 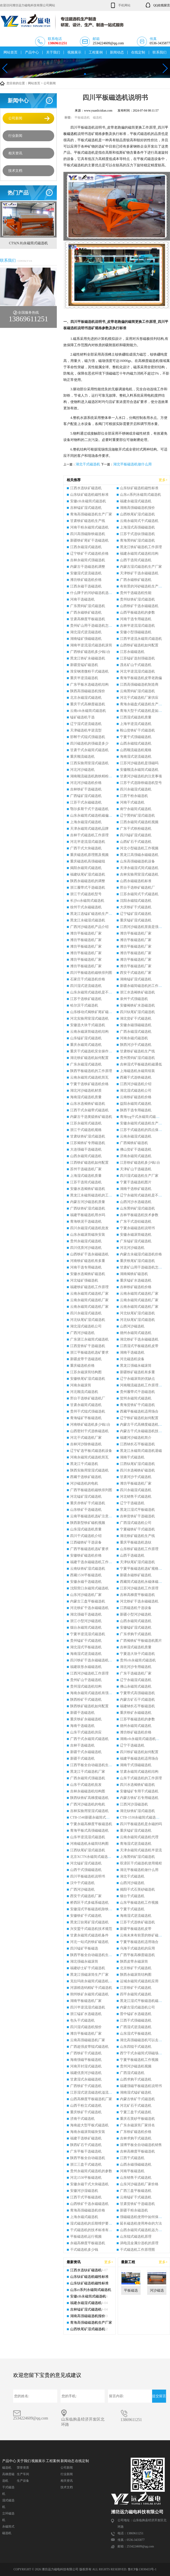 What do you see at coordinates (139, 1837) in the screenshot?
I see `云南永磁筒式磁选机代理` at bounding box center [139, 1837].